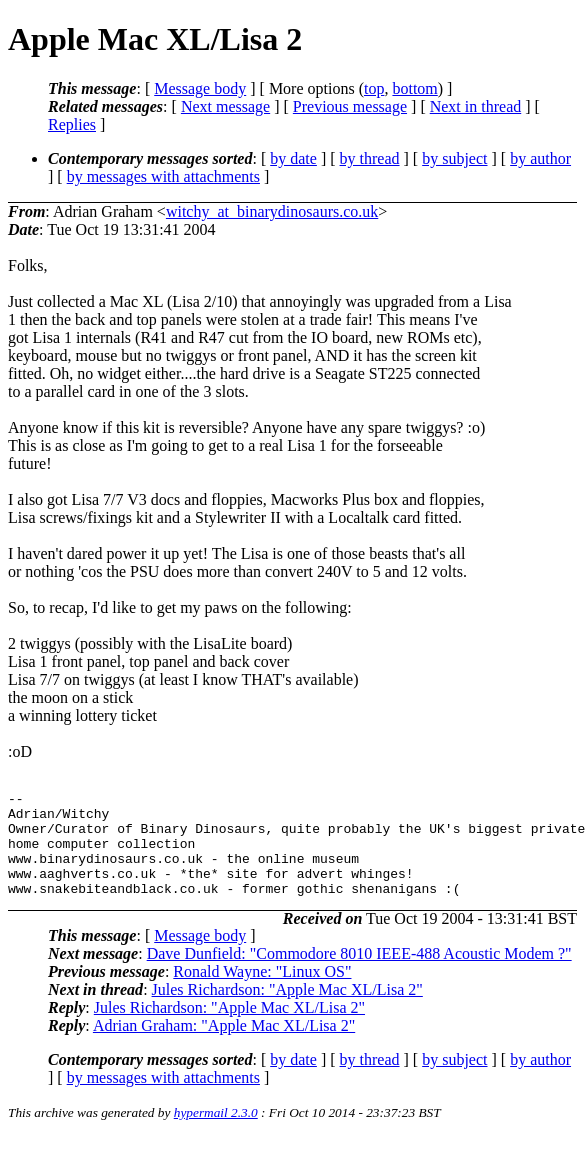 This screenshot has width=585, height=1176. I want to click on Adrian Graham: "Apple Mac XL/Lisa 2", so click(224, 1046).